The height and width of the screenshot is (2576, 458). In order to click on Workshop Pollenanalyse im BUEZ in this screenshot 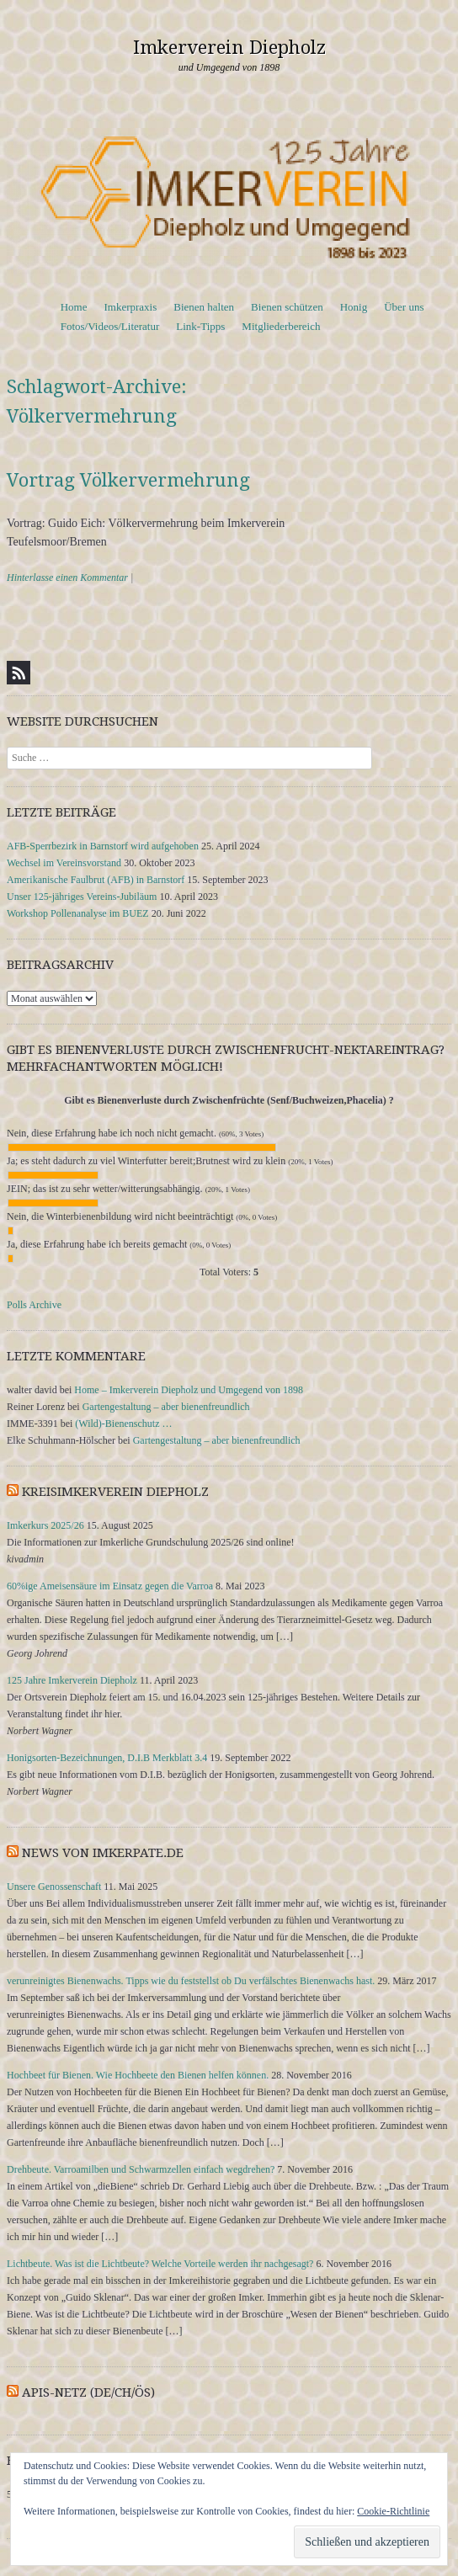, I will do `click(78, 913)`.